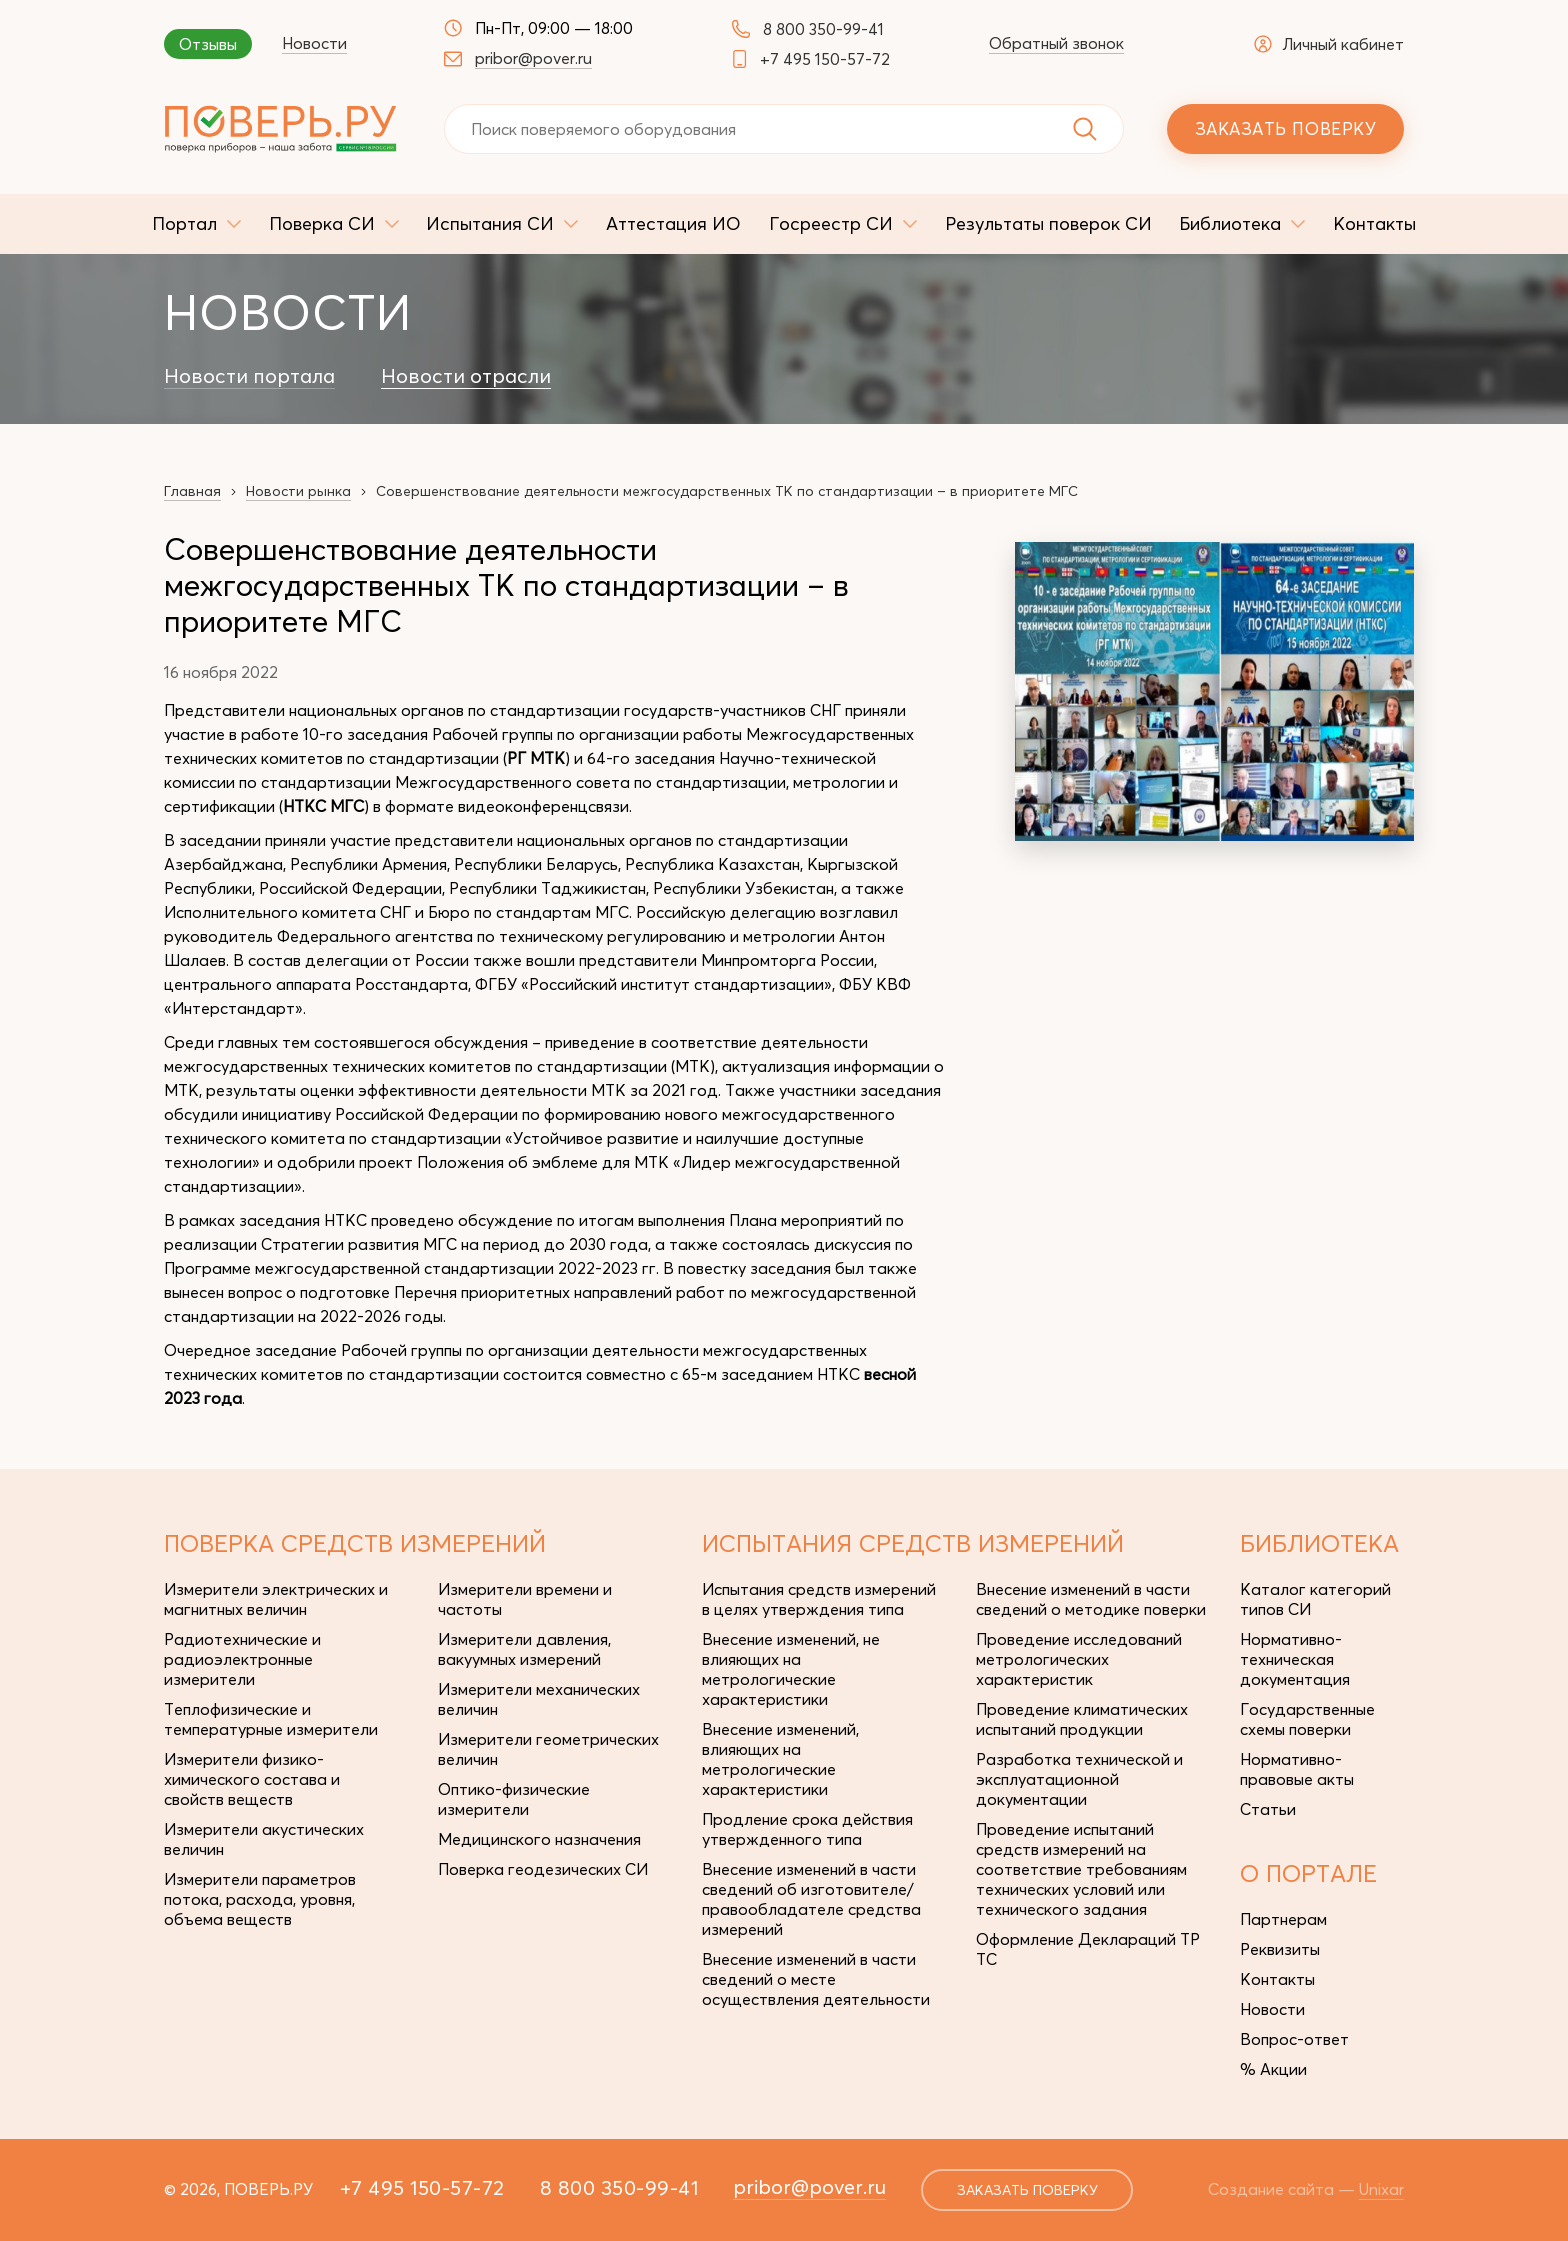  What do you see at coordinates (1079, 1659) in the screenshot?
I see `Проведение исследований метрологических характеристик` at bounding box center [1079, 1659].